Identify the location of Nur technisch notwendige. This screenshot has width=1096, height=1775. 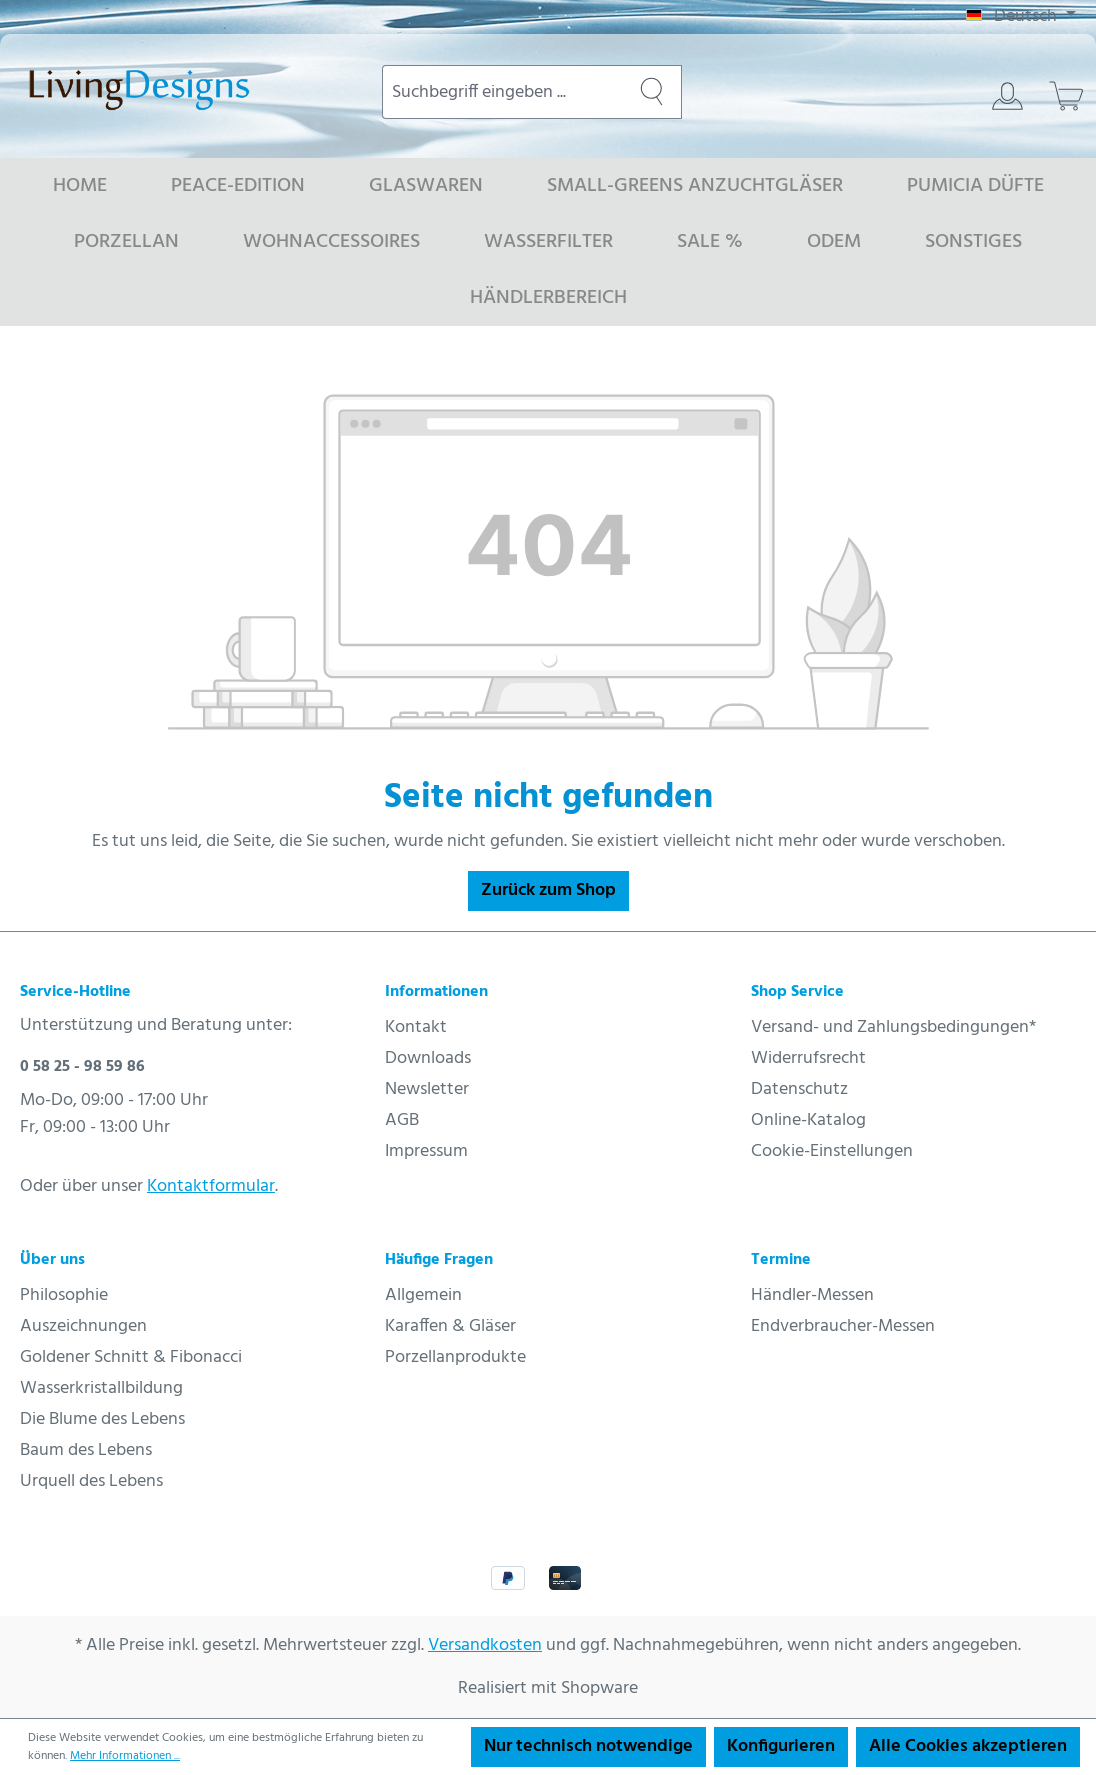
(588, 1746).